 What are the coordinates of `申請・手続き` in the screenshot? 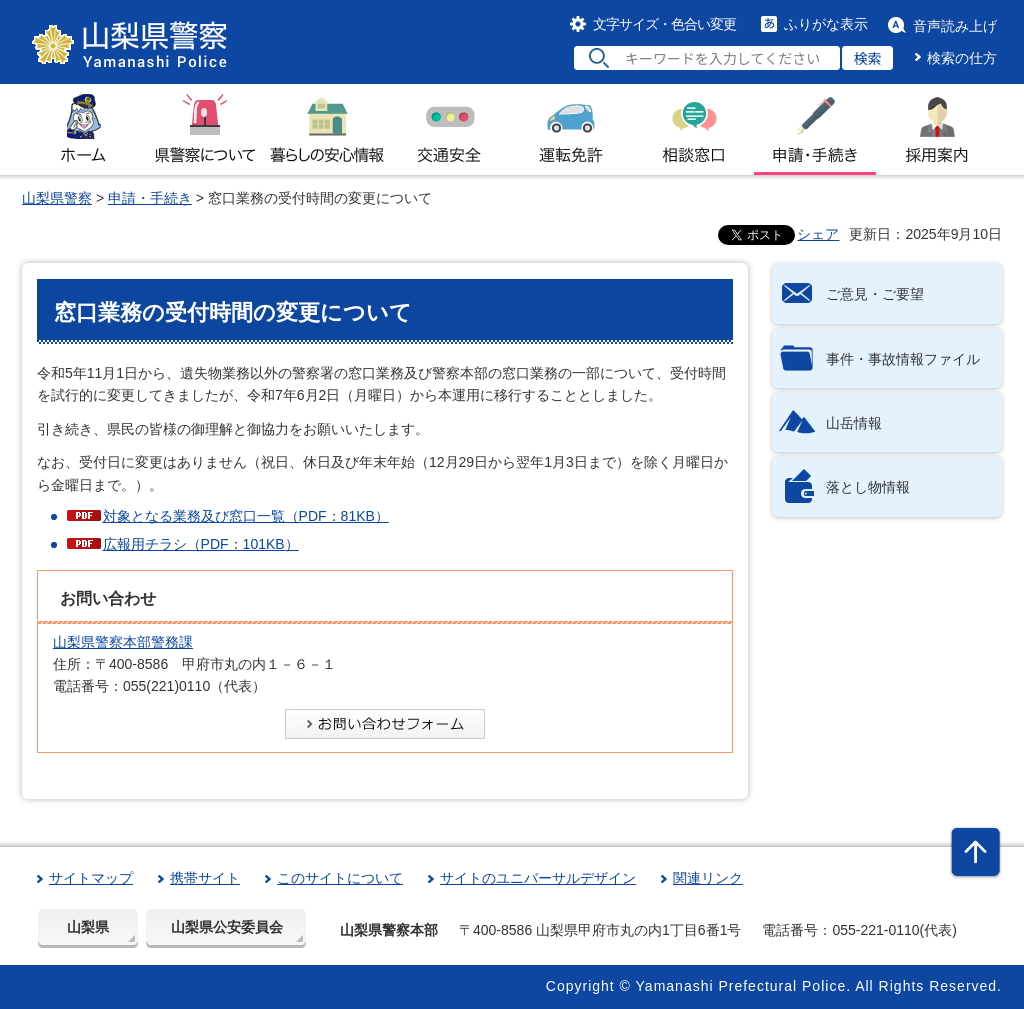 It's located at (150, 198).